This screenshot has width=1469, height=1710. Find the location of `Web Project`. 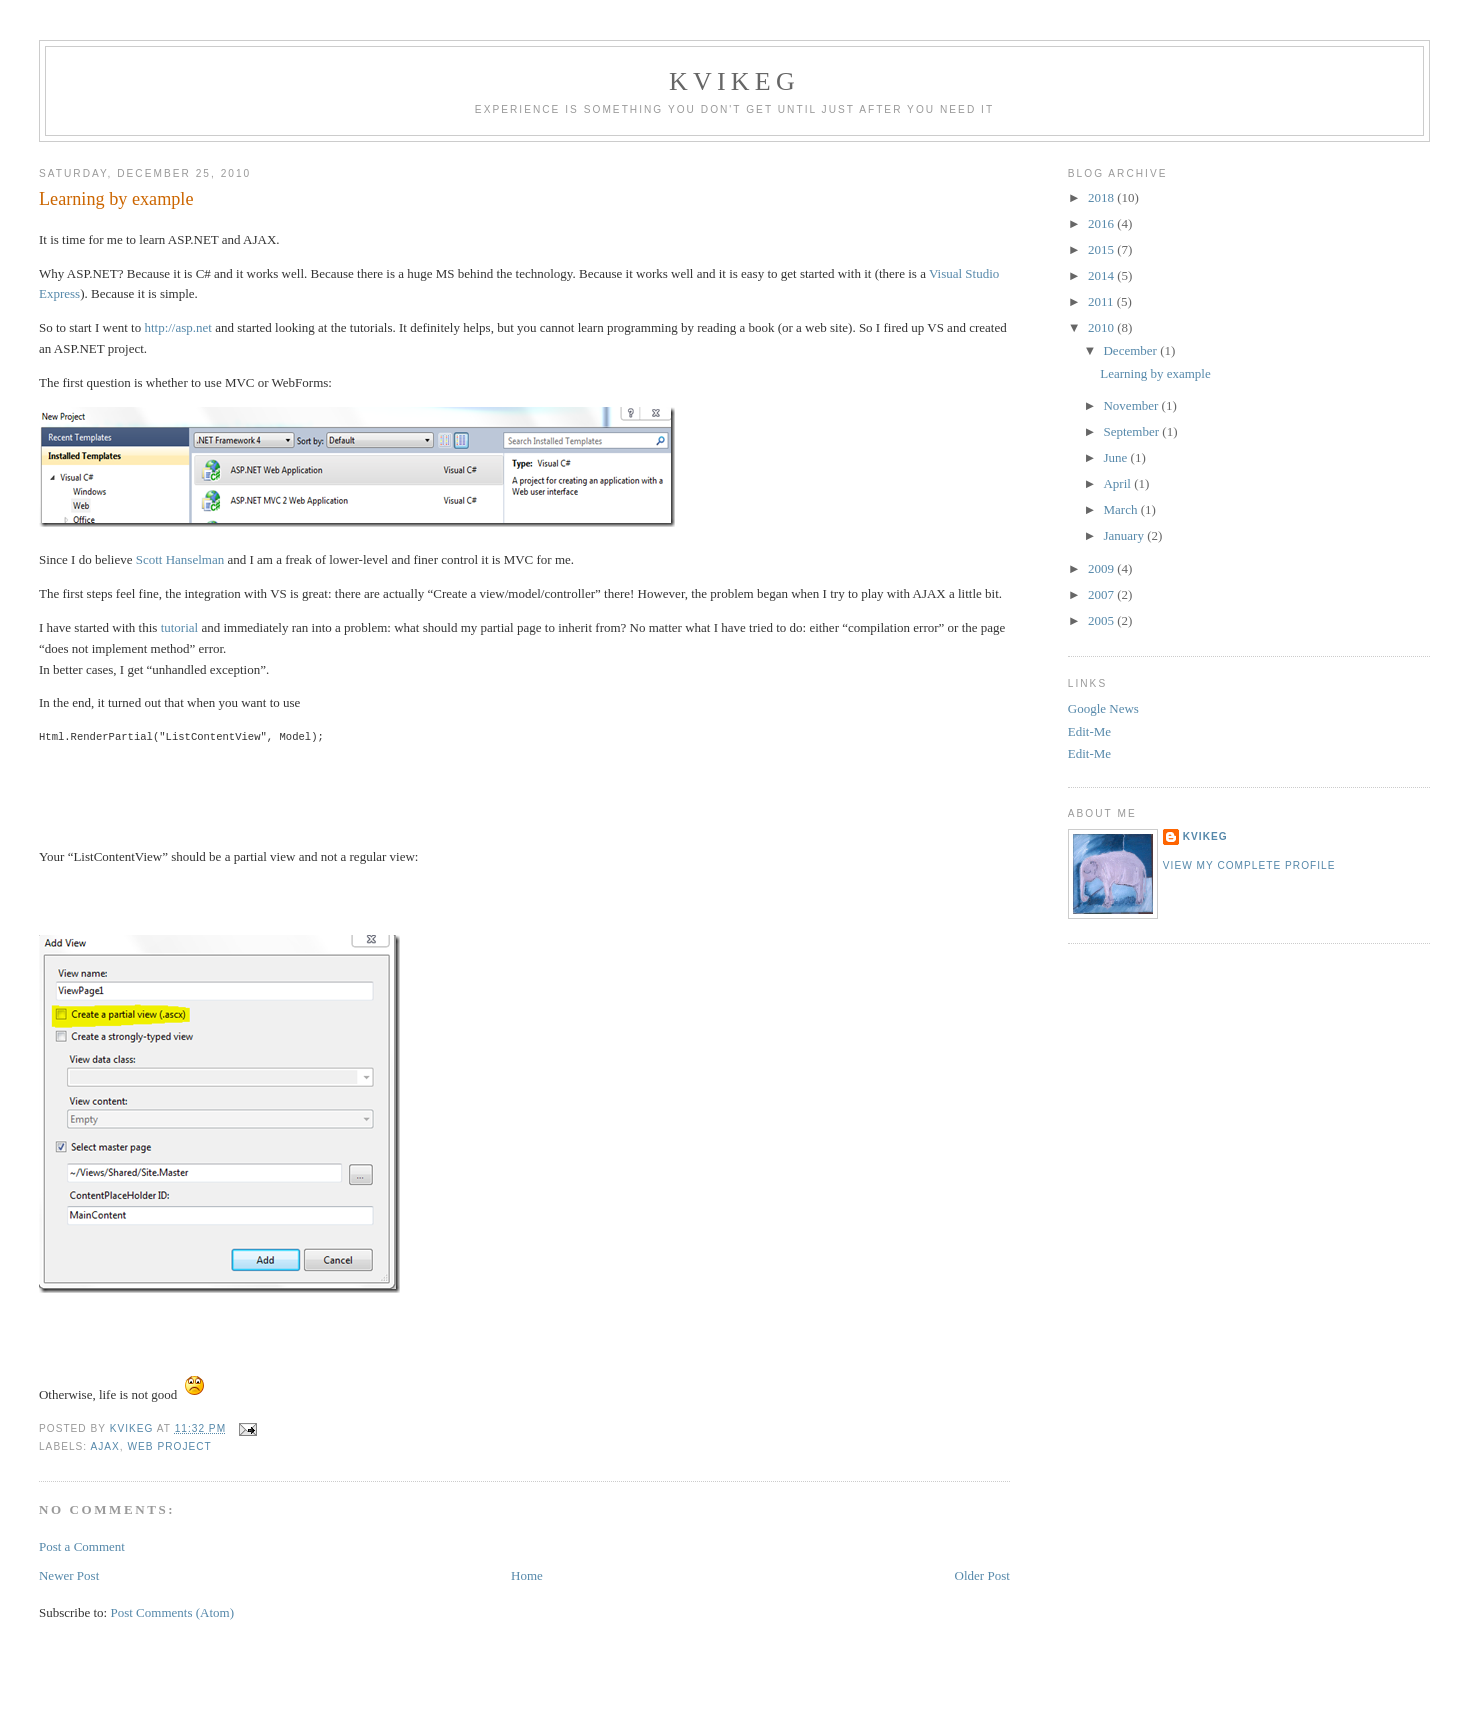

Web Project is located at coordinates (169, 1446).